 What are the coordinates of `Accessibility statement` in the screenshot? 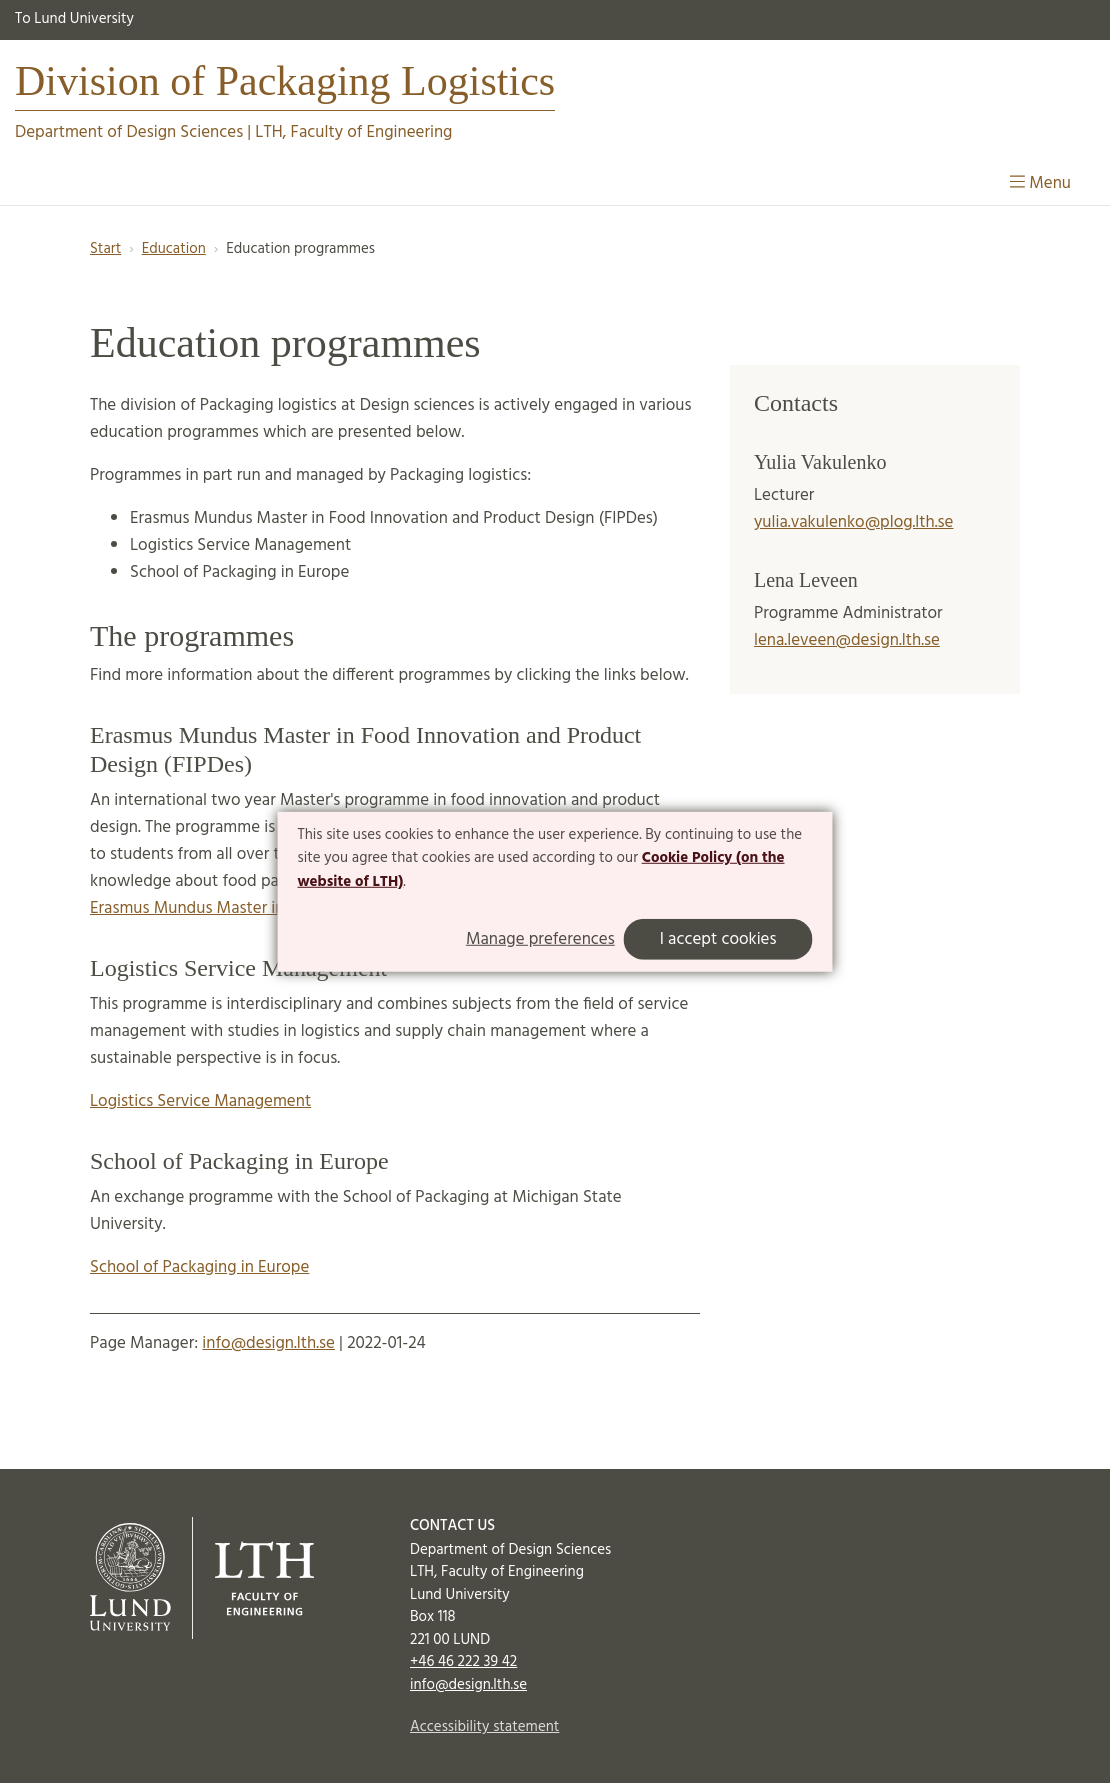 It's located at (484, 1727).